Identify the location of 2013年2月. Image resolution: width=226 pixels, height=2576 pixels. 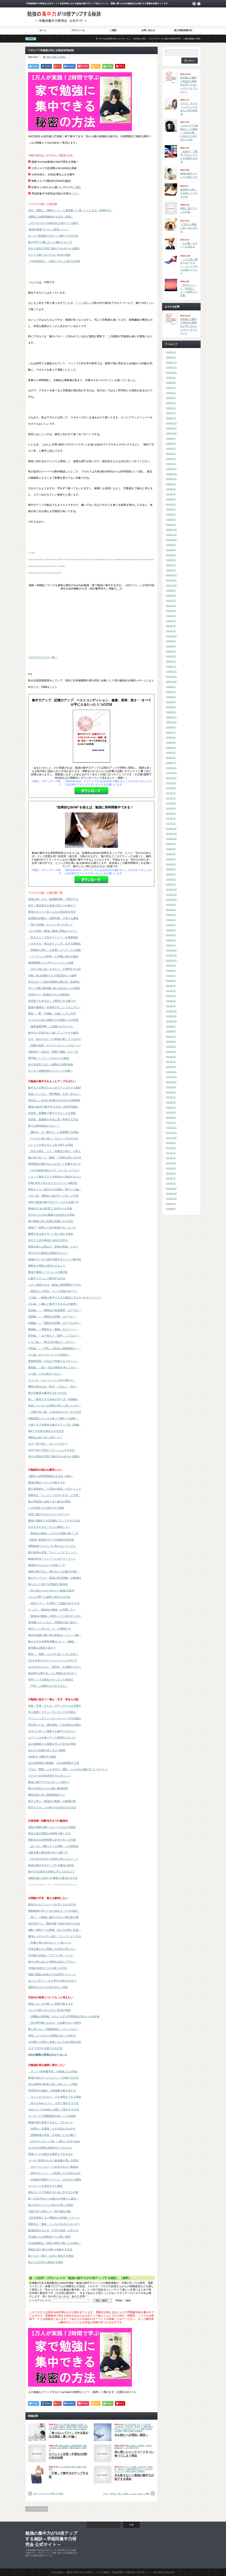
(171, 1062).